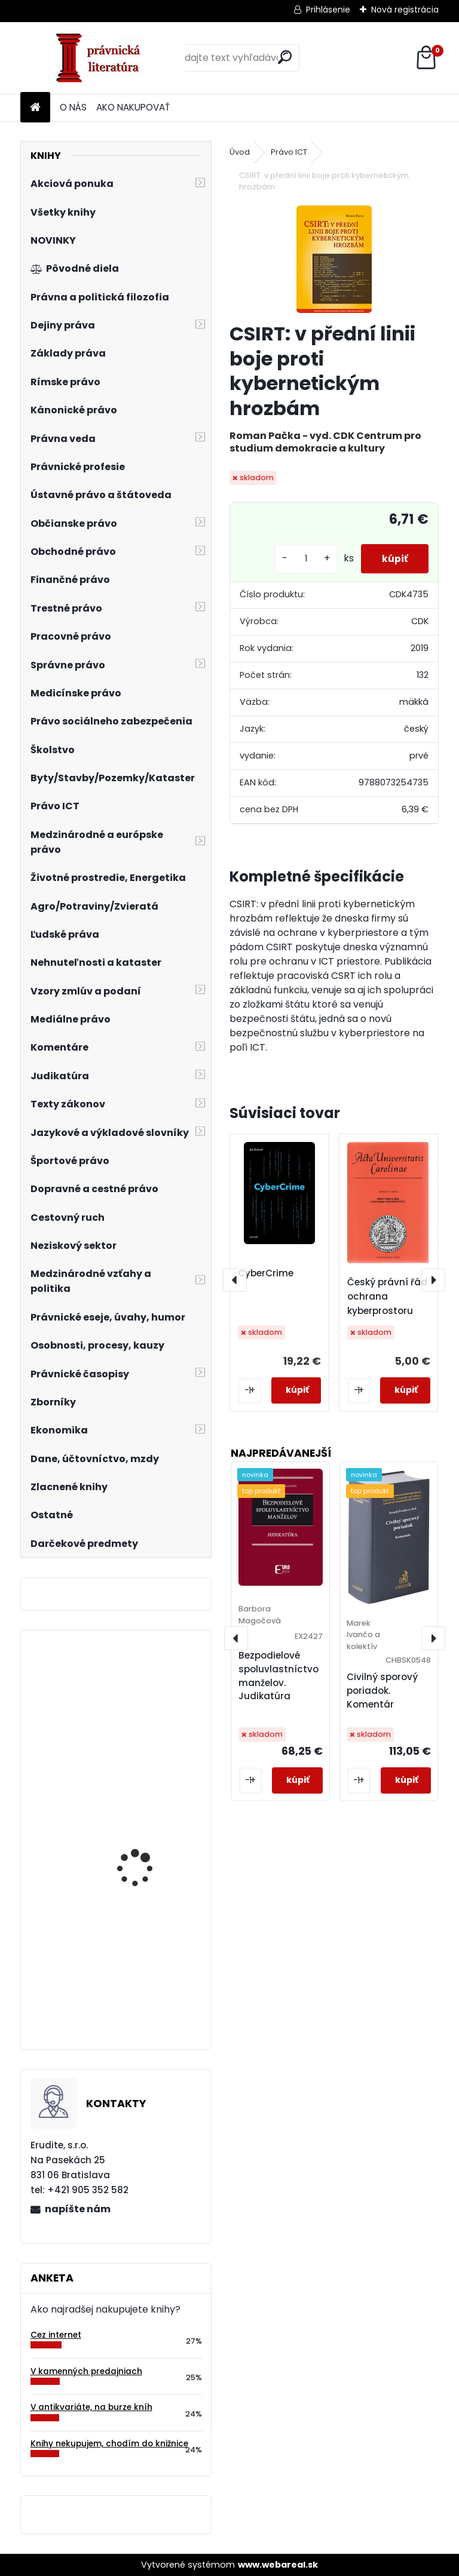 The image size is (459, 2576). What do you see at coordinates (391, 1296) in the screenshot?
I see `Český právní řád a ochrana kyberprostoru` at bounding box center [391, 1296].